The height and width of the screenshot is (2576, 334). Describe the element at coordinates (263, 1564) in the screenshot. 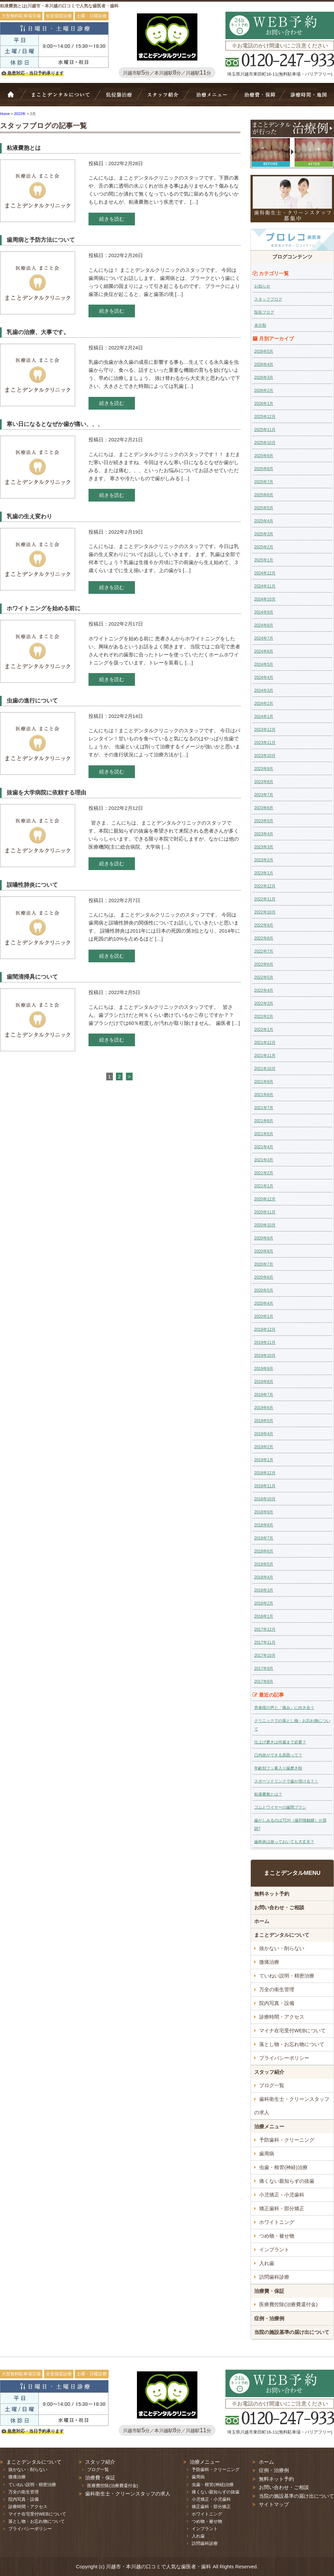

I see `2018年5月` at that location.